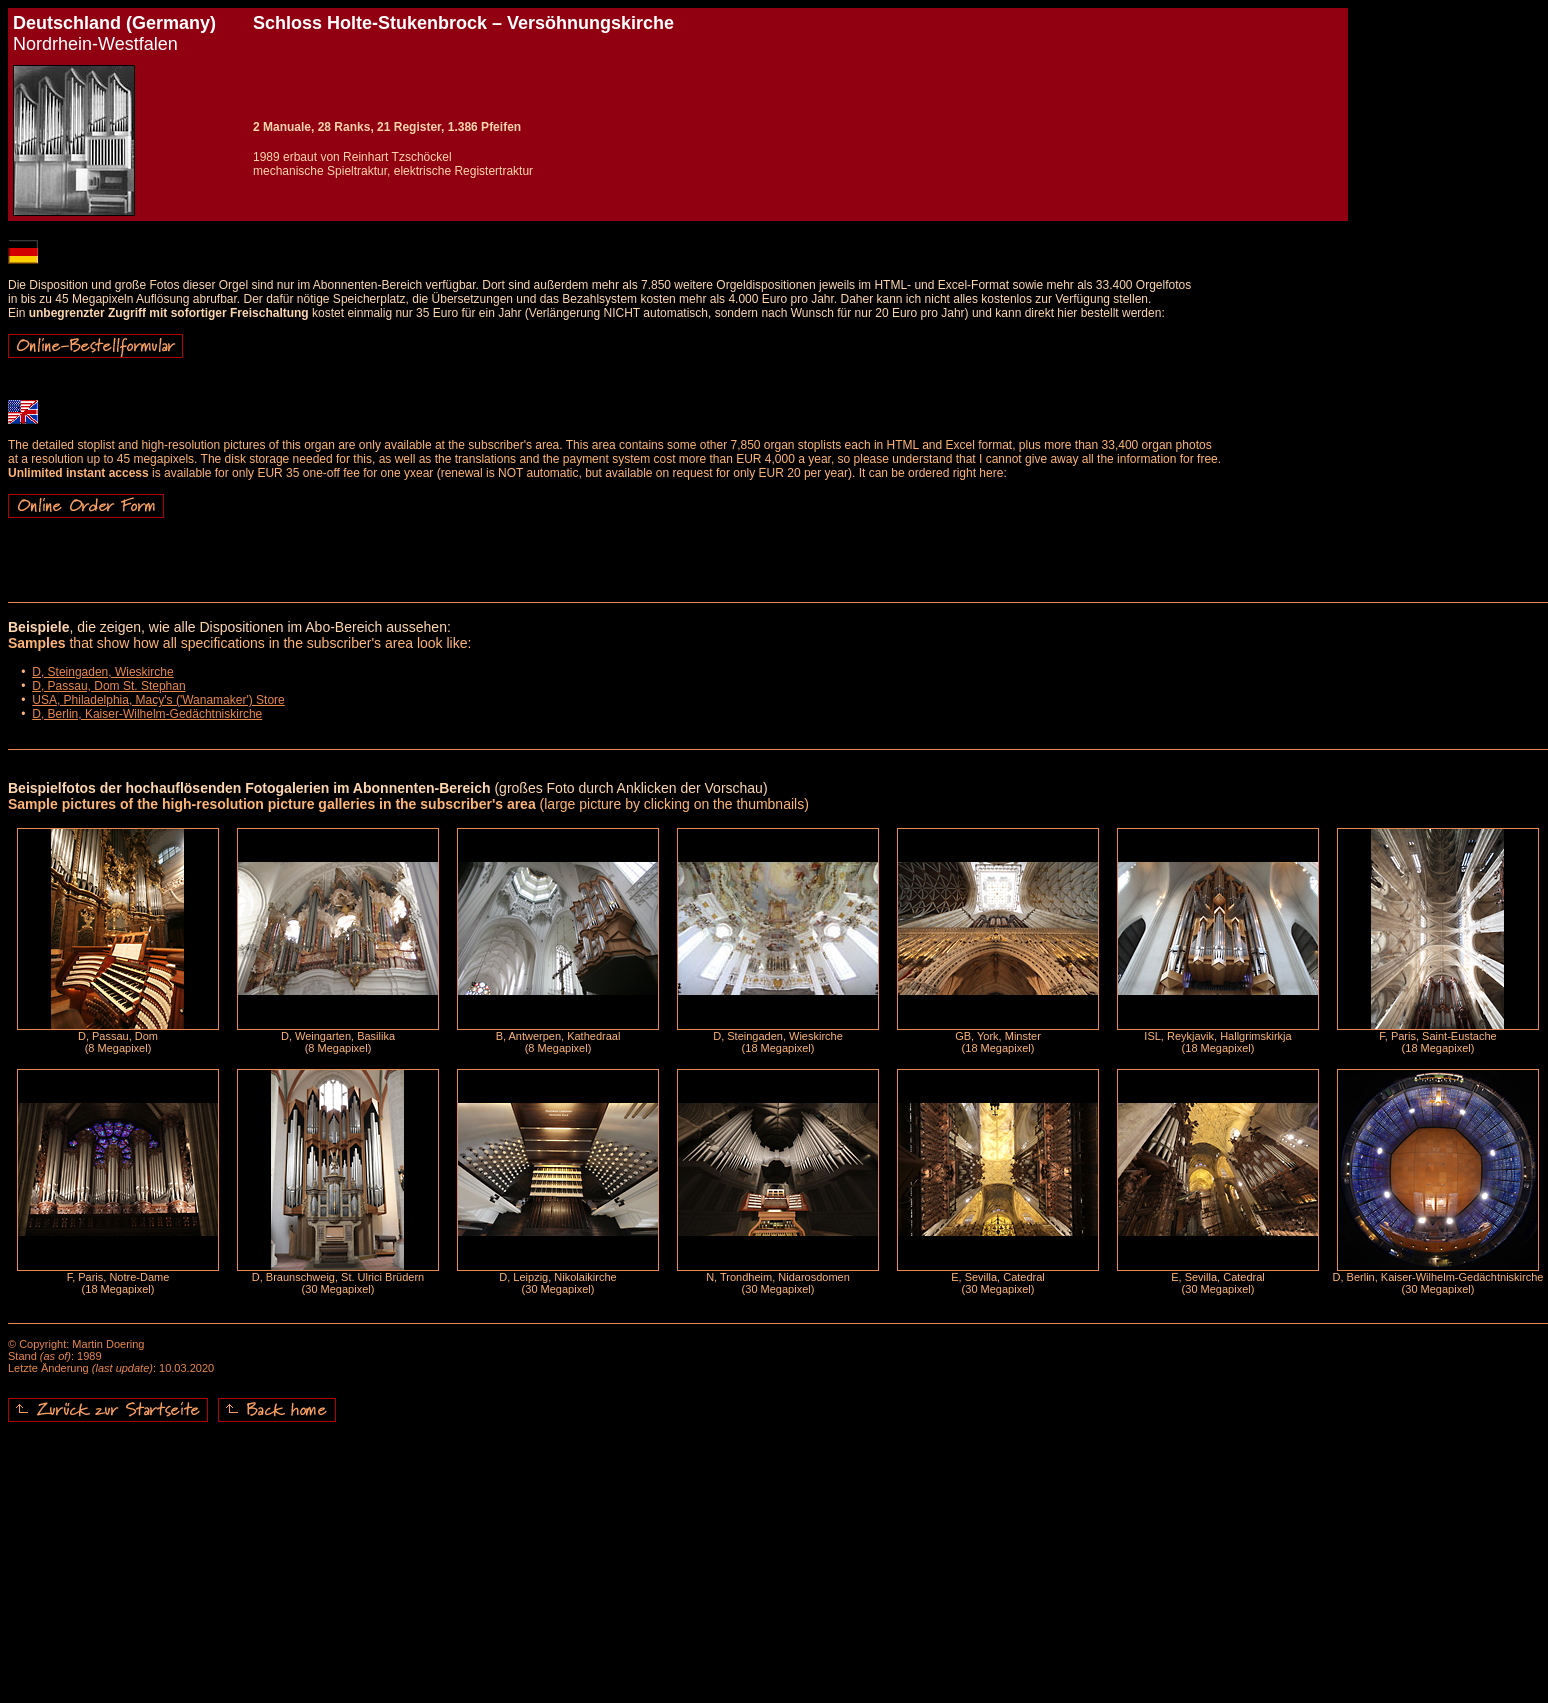 The image size is (1548, 1703). I want to click on D, Berlin, Kaiser-Wilhelm-Gedächtniskirche, so click(147, 714).